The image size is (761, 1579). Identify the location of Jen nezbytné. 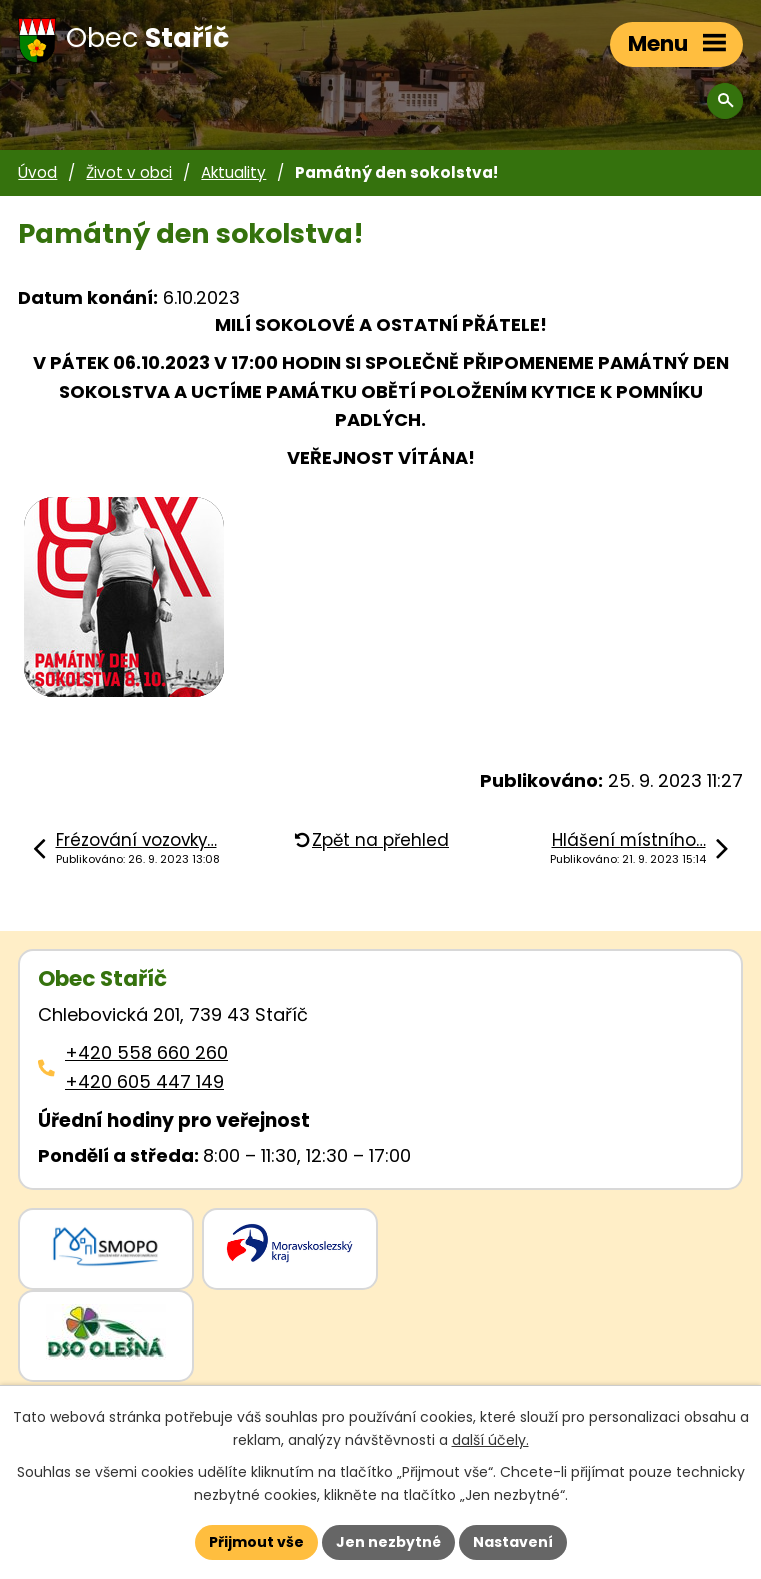
(388, 1542).